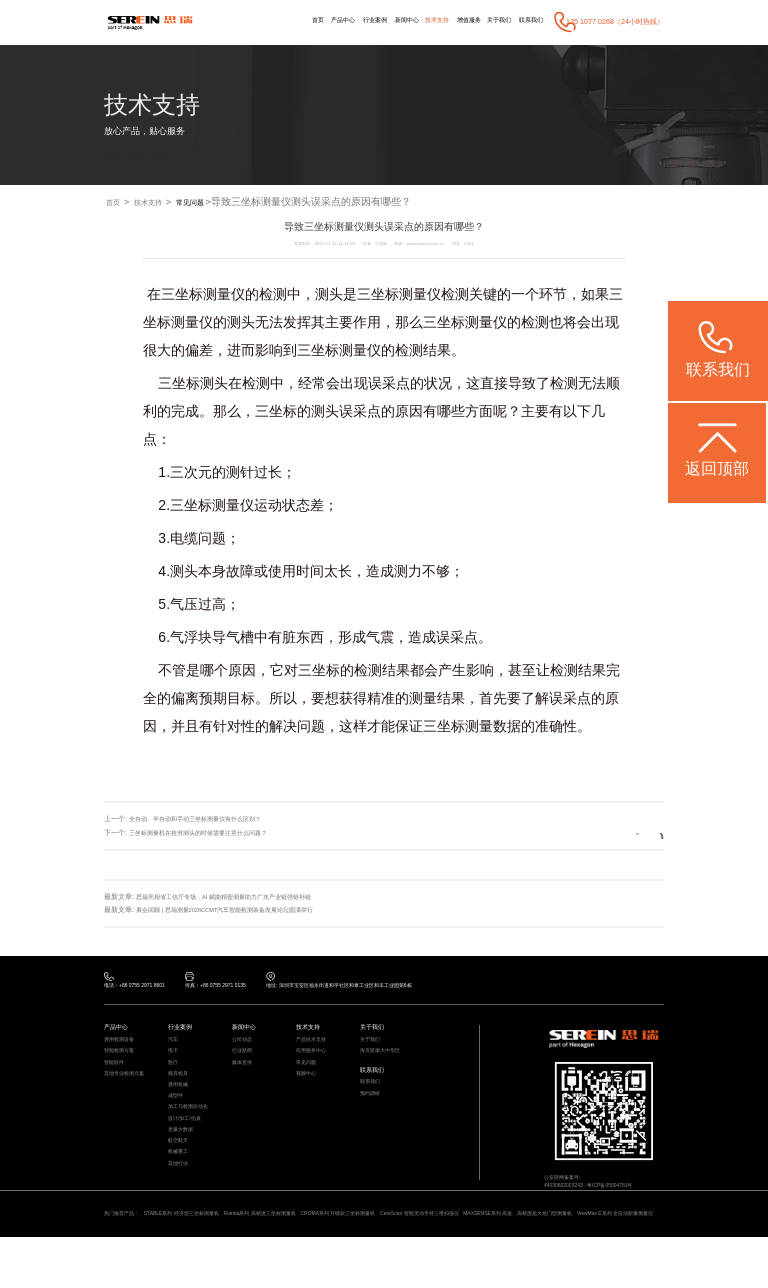  What do you see at coordinates (628, 833) in the screenshot?
I see `返回列表` at bounding box center [628, 833].